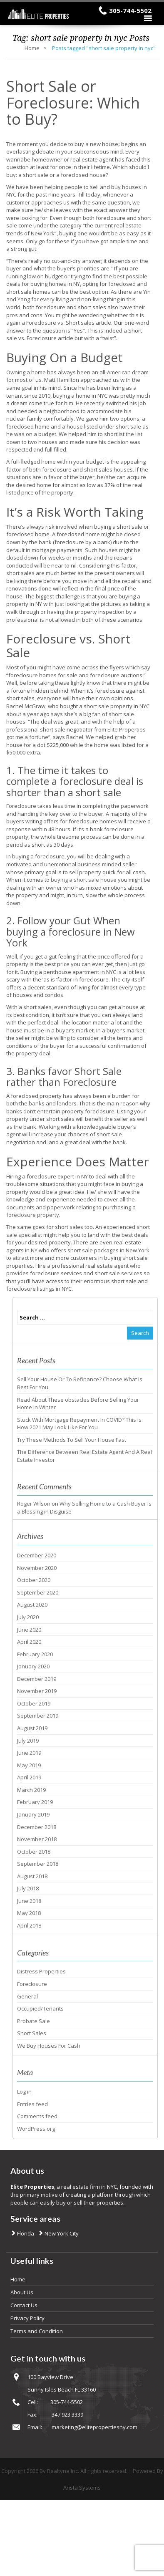  What do you see at coordinates (29, 1925) in the screenshot?
I see `April 2018` at bounding box center [29, 1925].